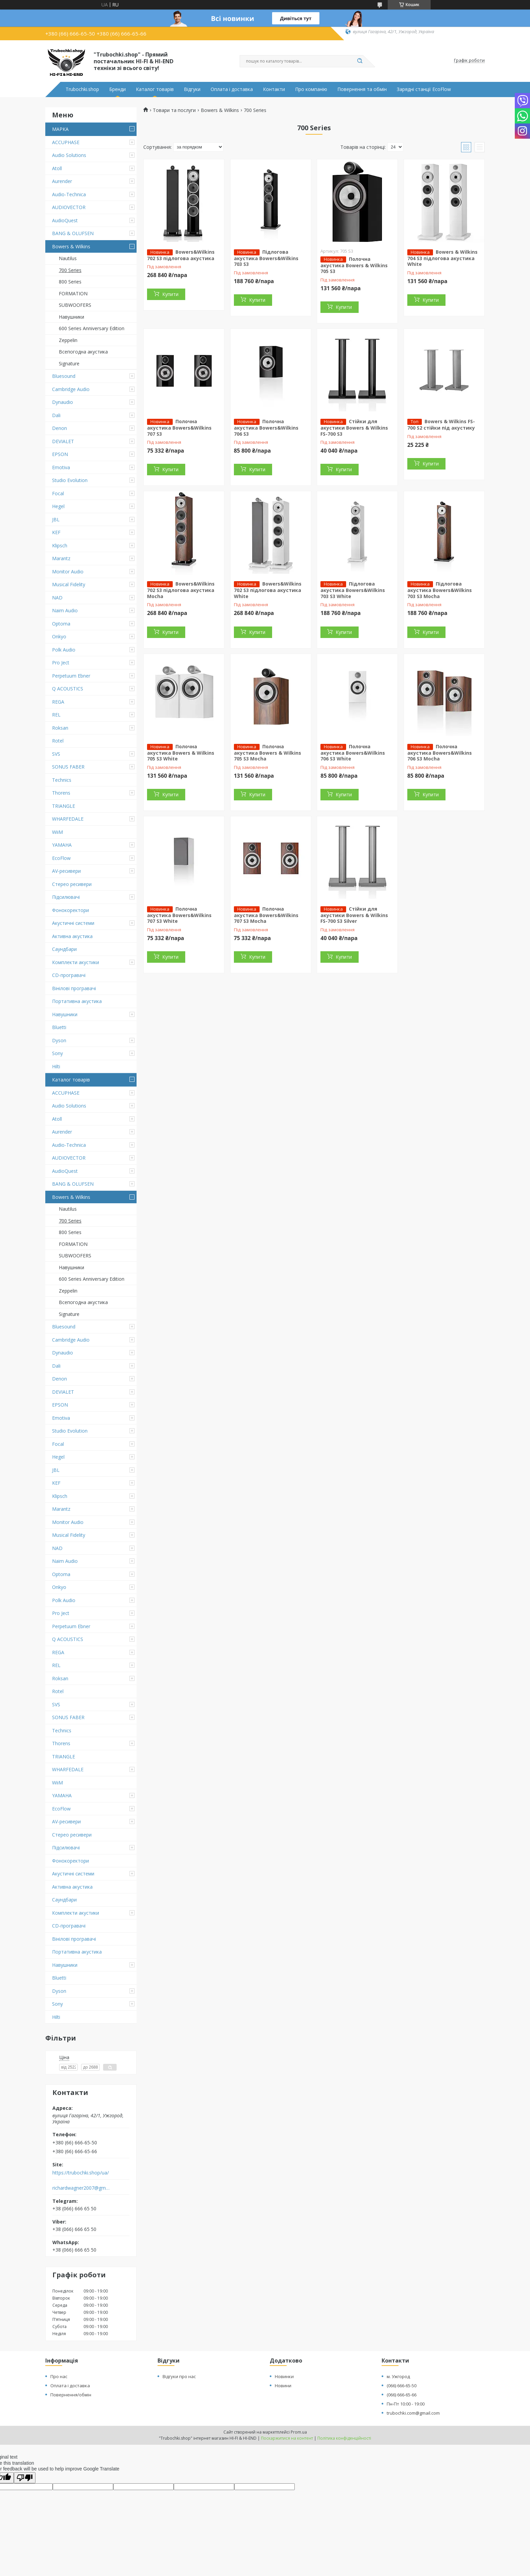 The height and width of the screenshot is (2576, 530). What do you see at coordinates (352, 752) in the screenshot?
I see `Полочна акустика Bowers&Wilkins 706 S3 White` at bounding box center [352, 752].